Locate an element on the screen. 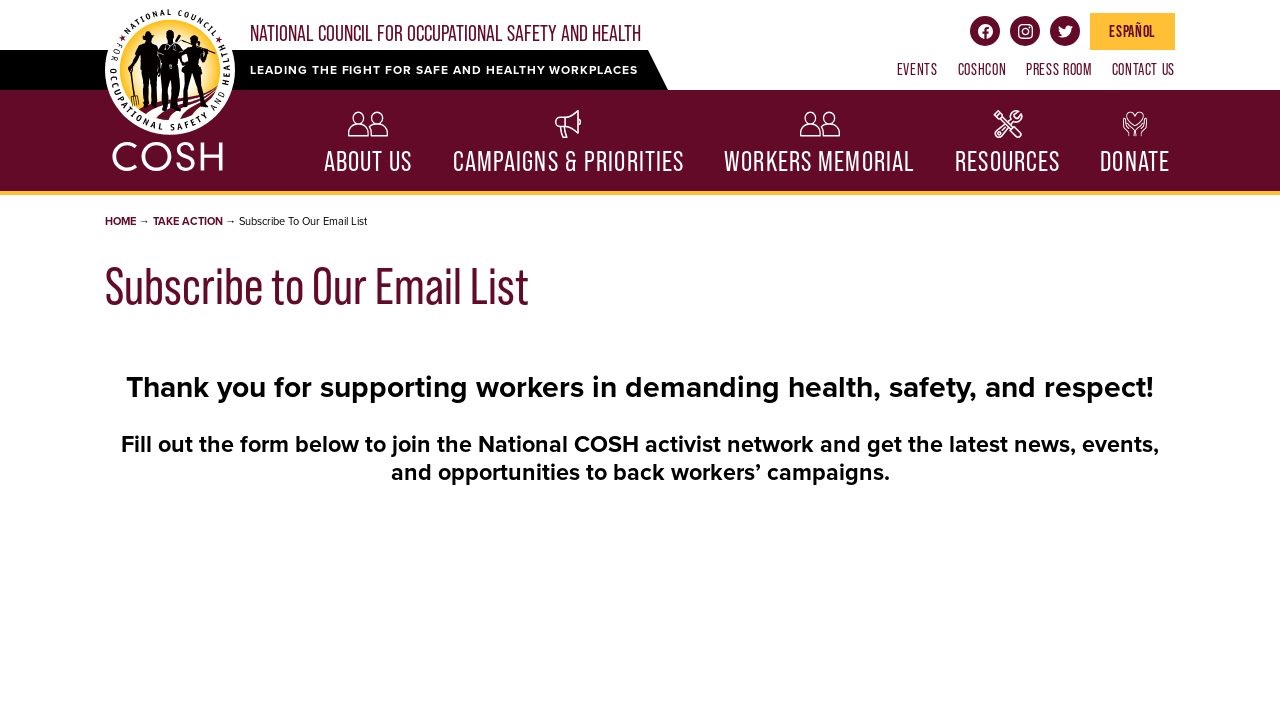 This screenshot has width=1280, height=720. Events is located at coordinates (917, 69).